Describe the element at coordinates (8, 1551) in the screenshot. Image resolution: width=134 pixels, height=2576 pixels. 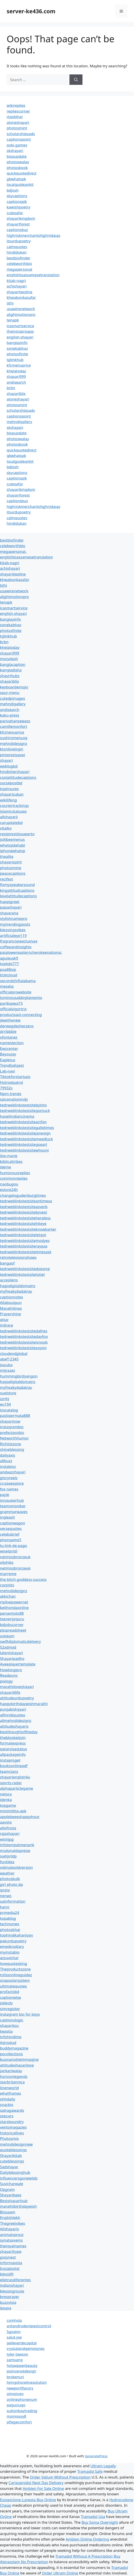
I see `wisetpridi` at that location.